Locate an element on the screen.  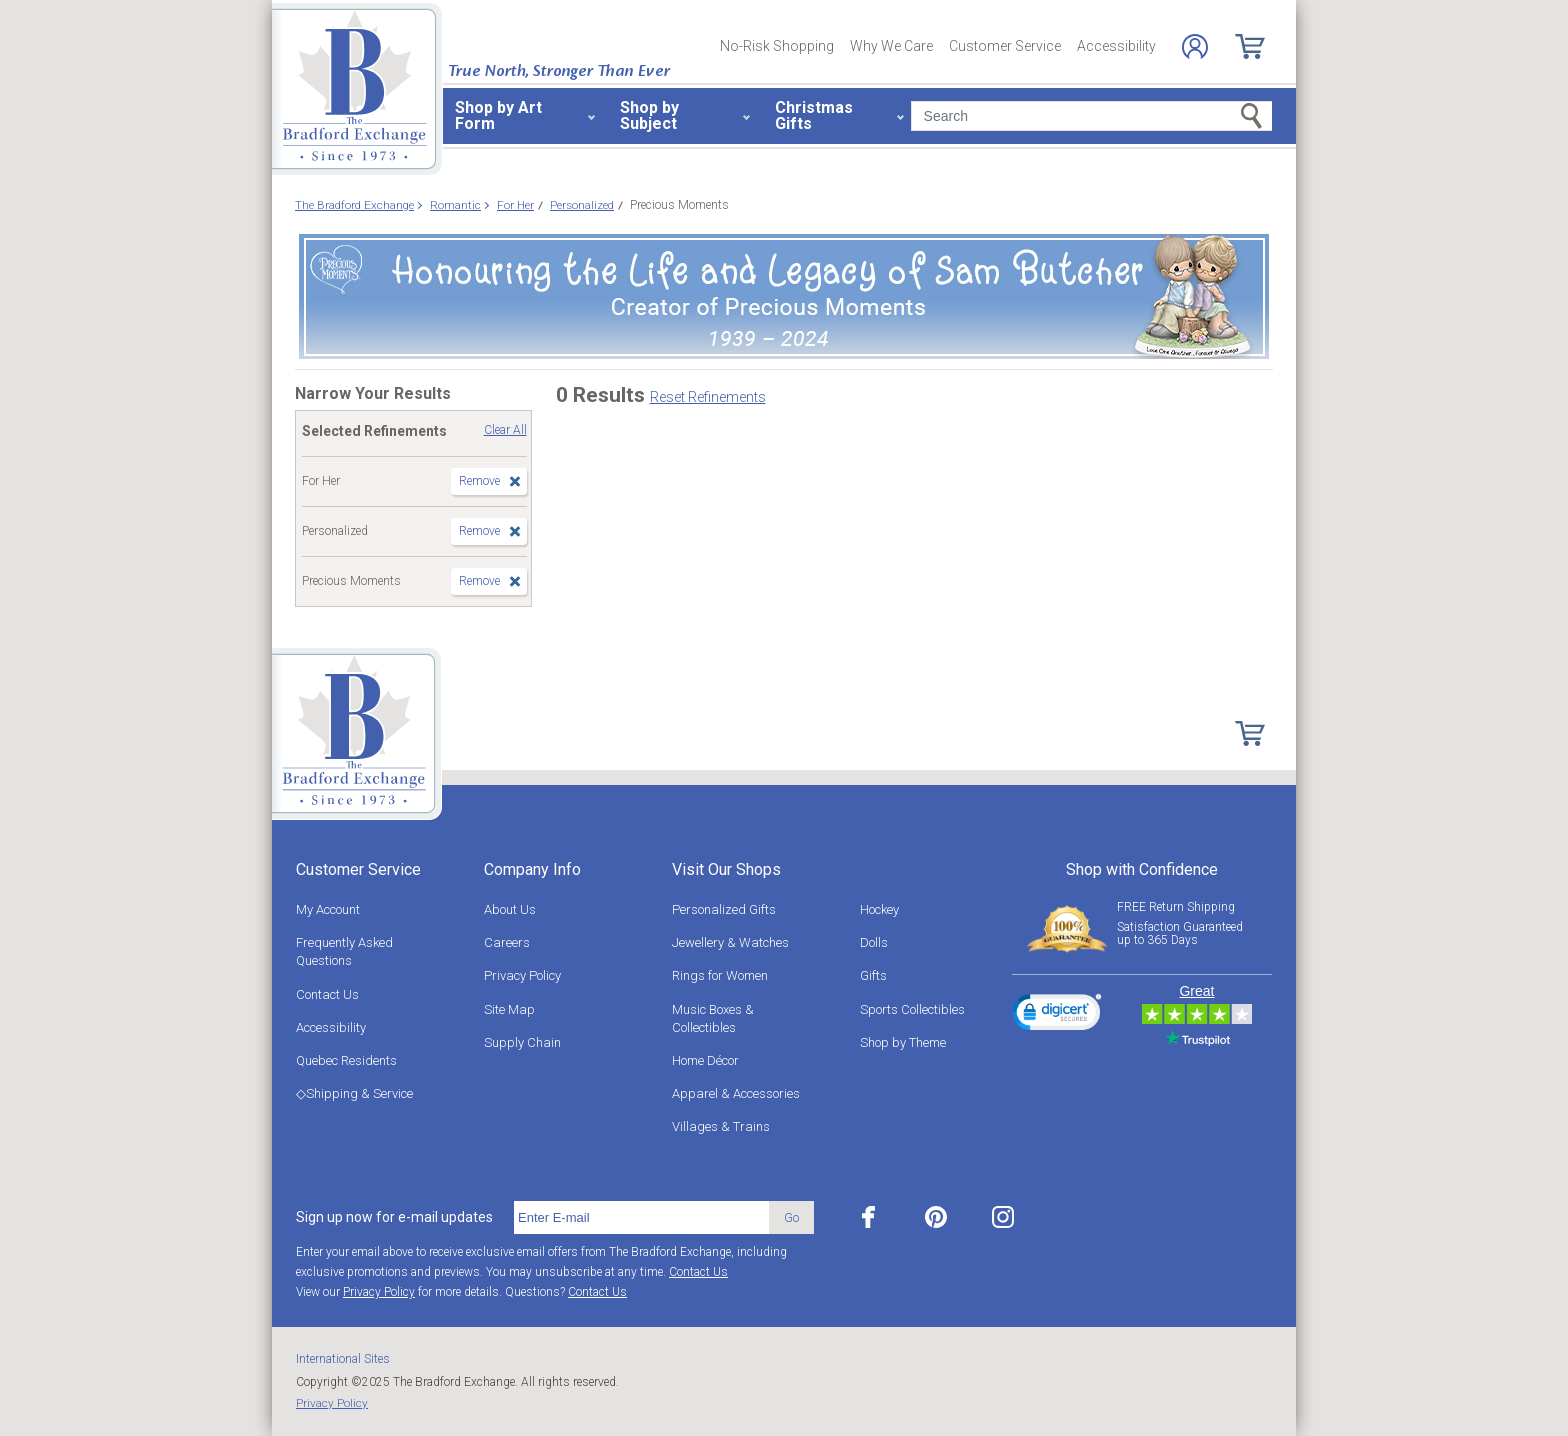
No-Risk Shopping is located at coordinates (777, 46).